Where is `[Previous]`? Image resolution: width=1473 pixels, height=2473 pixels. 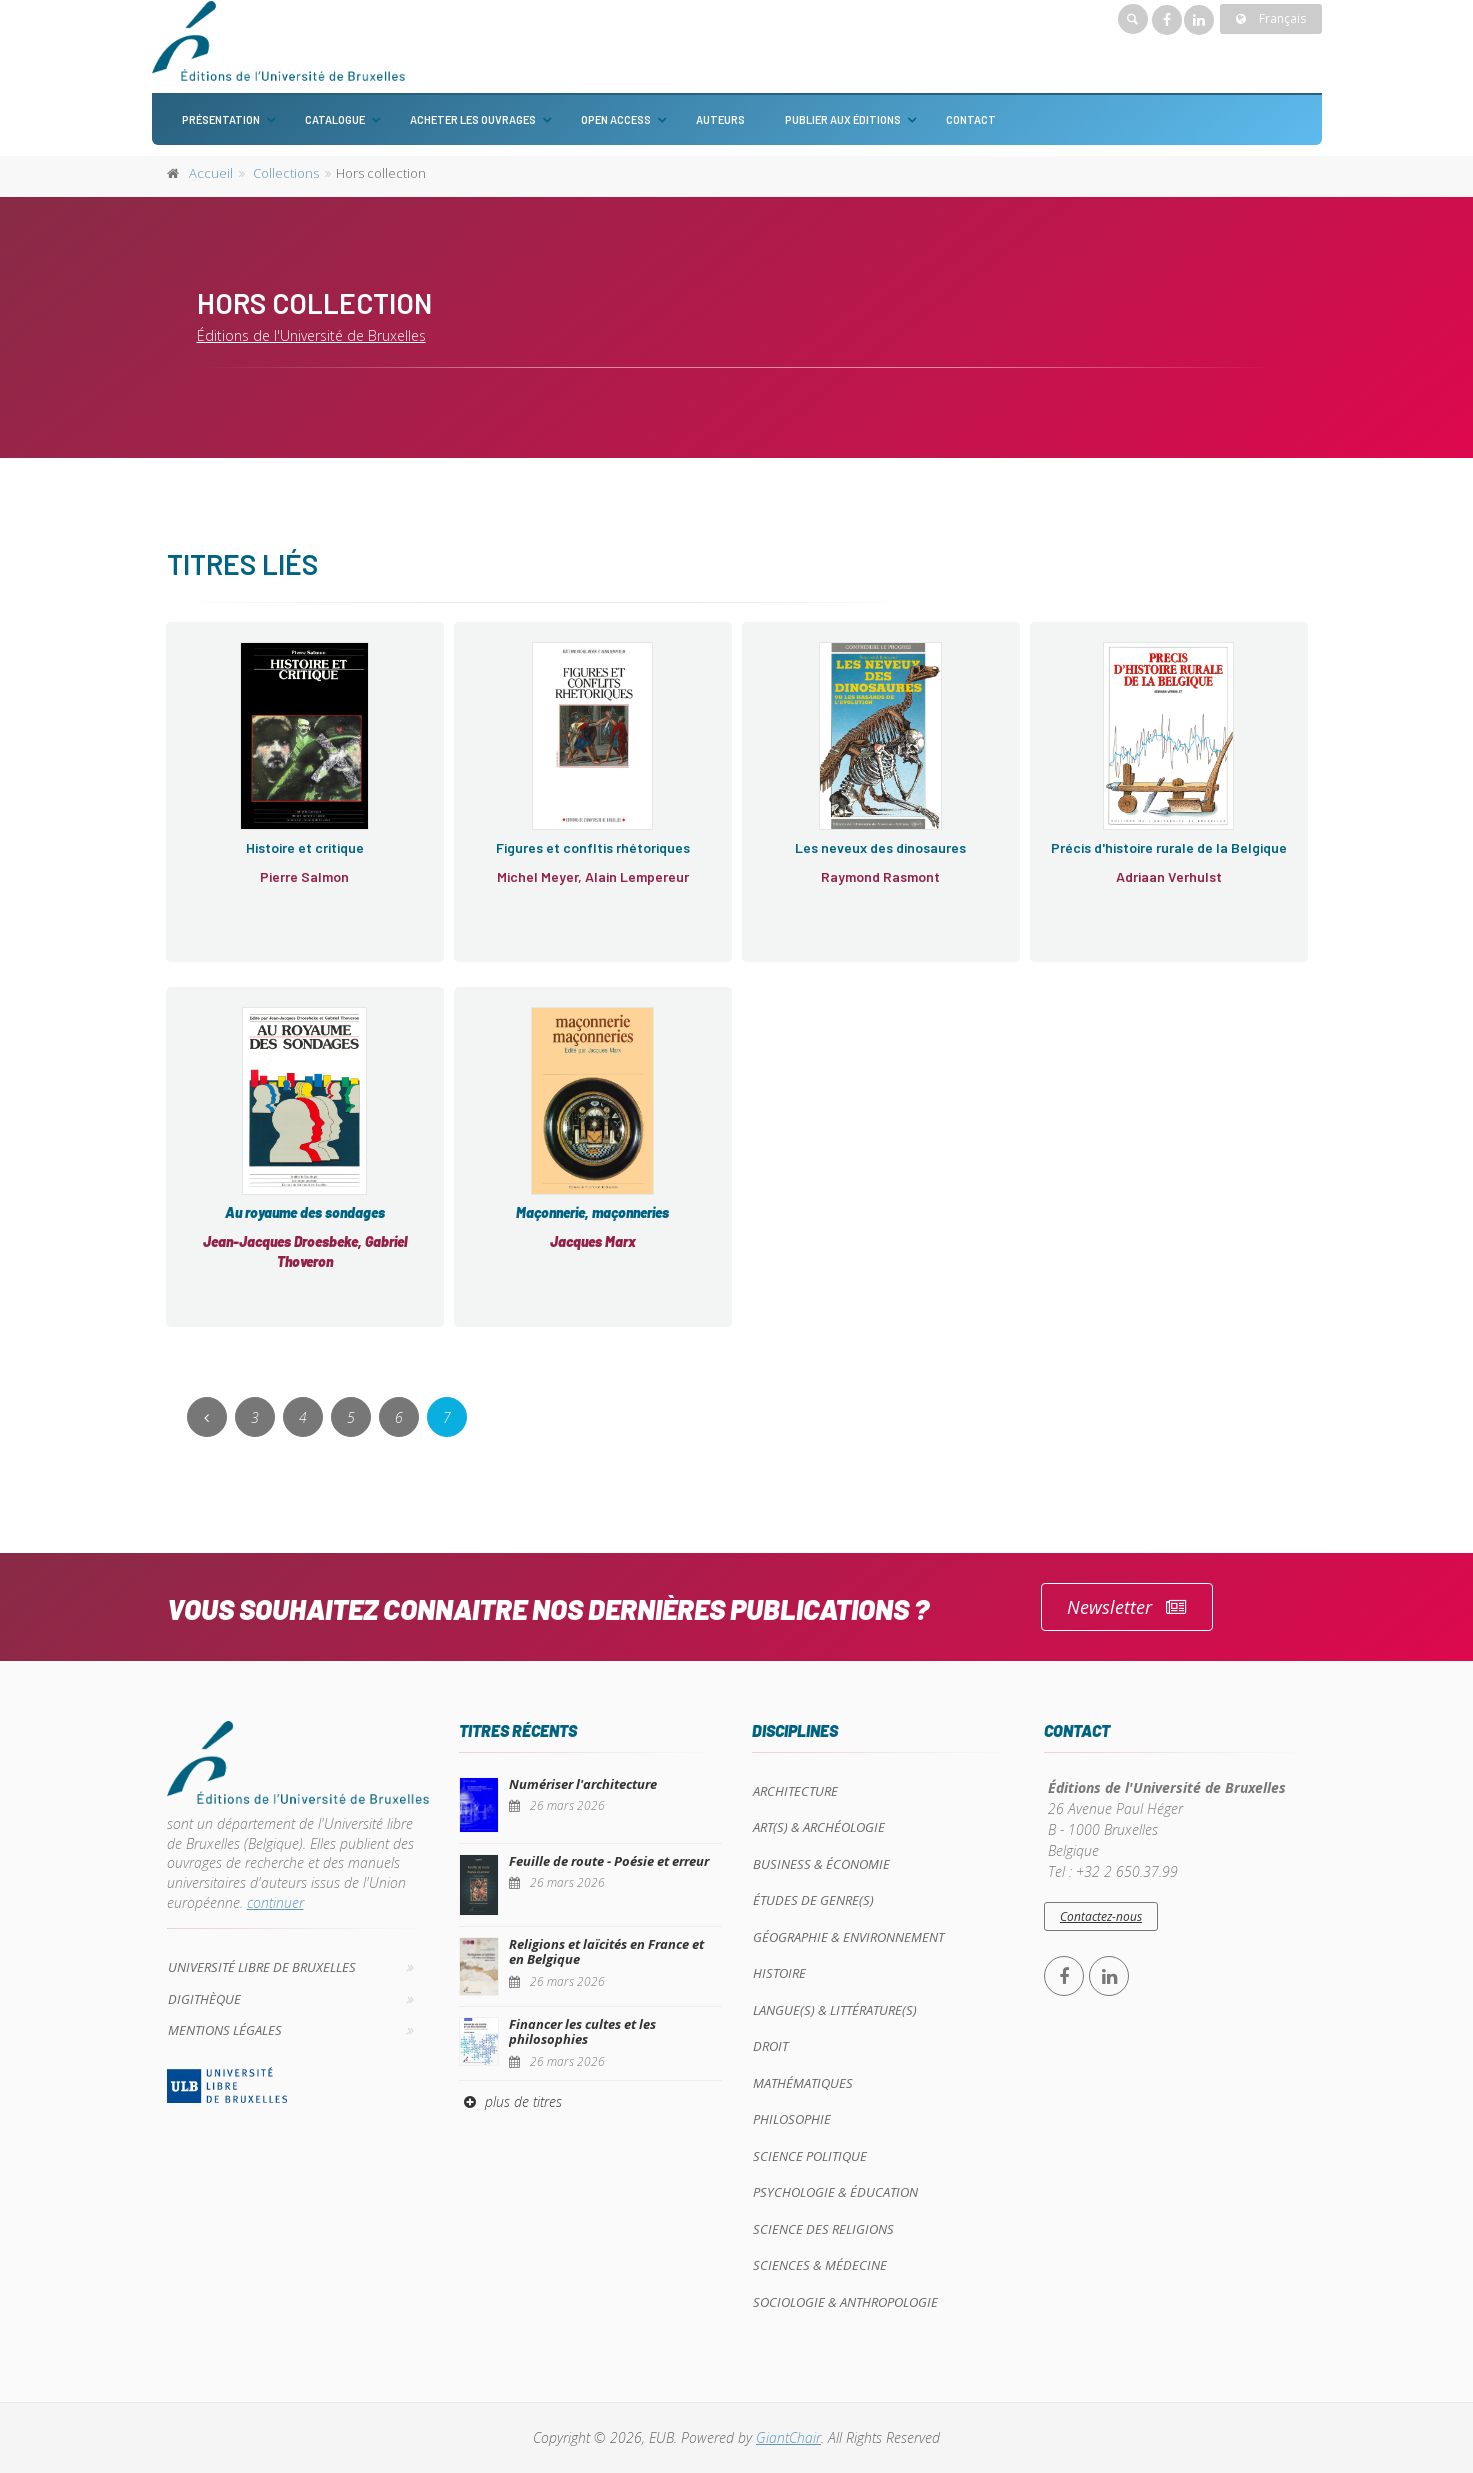 [Previous] is located at coordinates (207, 1417).